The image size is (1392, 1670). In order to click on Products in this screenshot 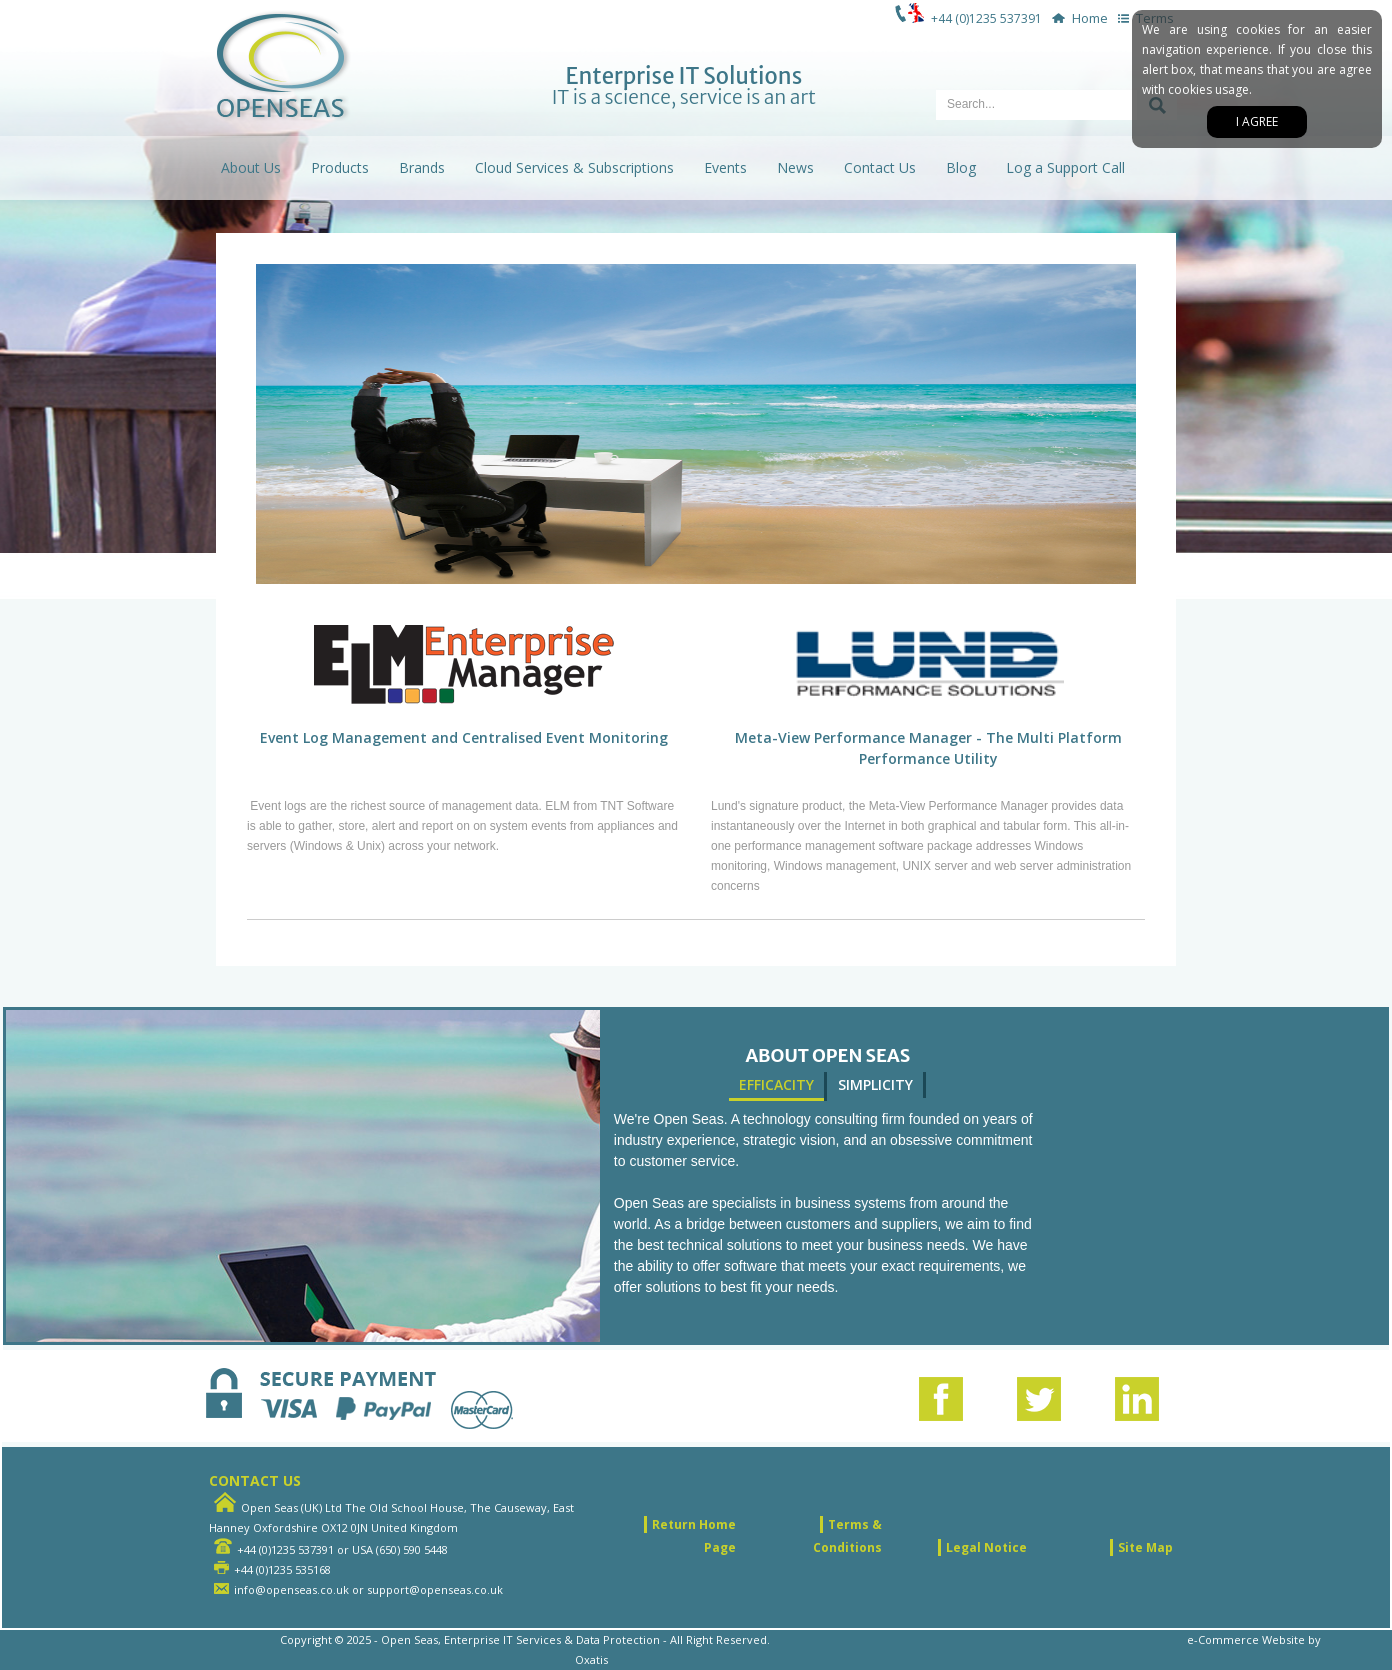, I will do `click(340, 167)`.